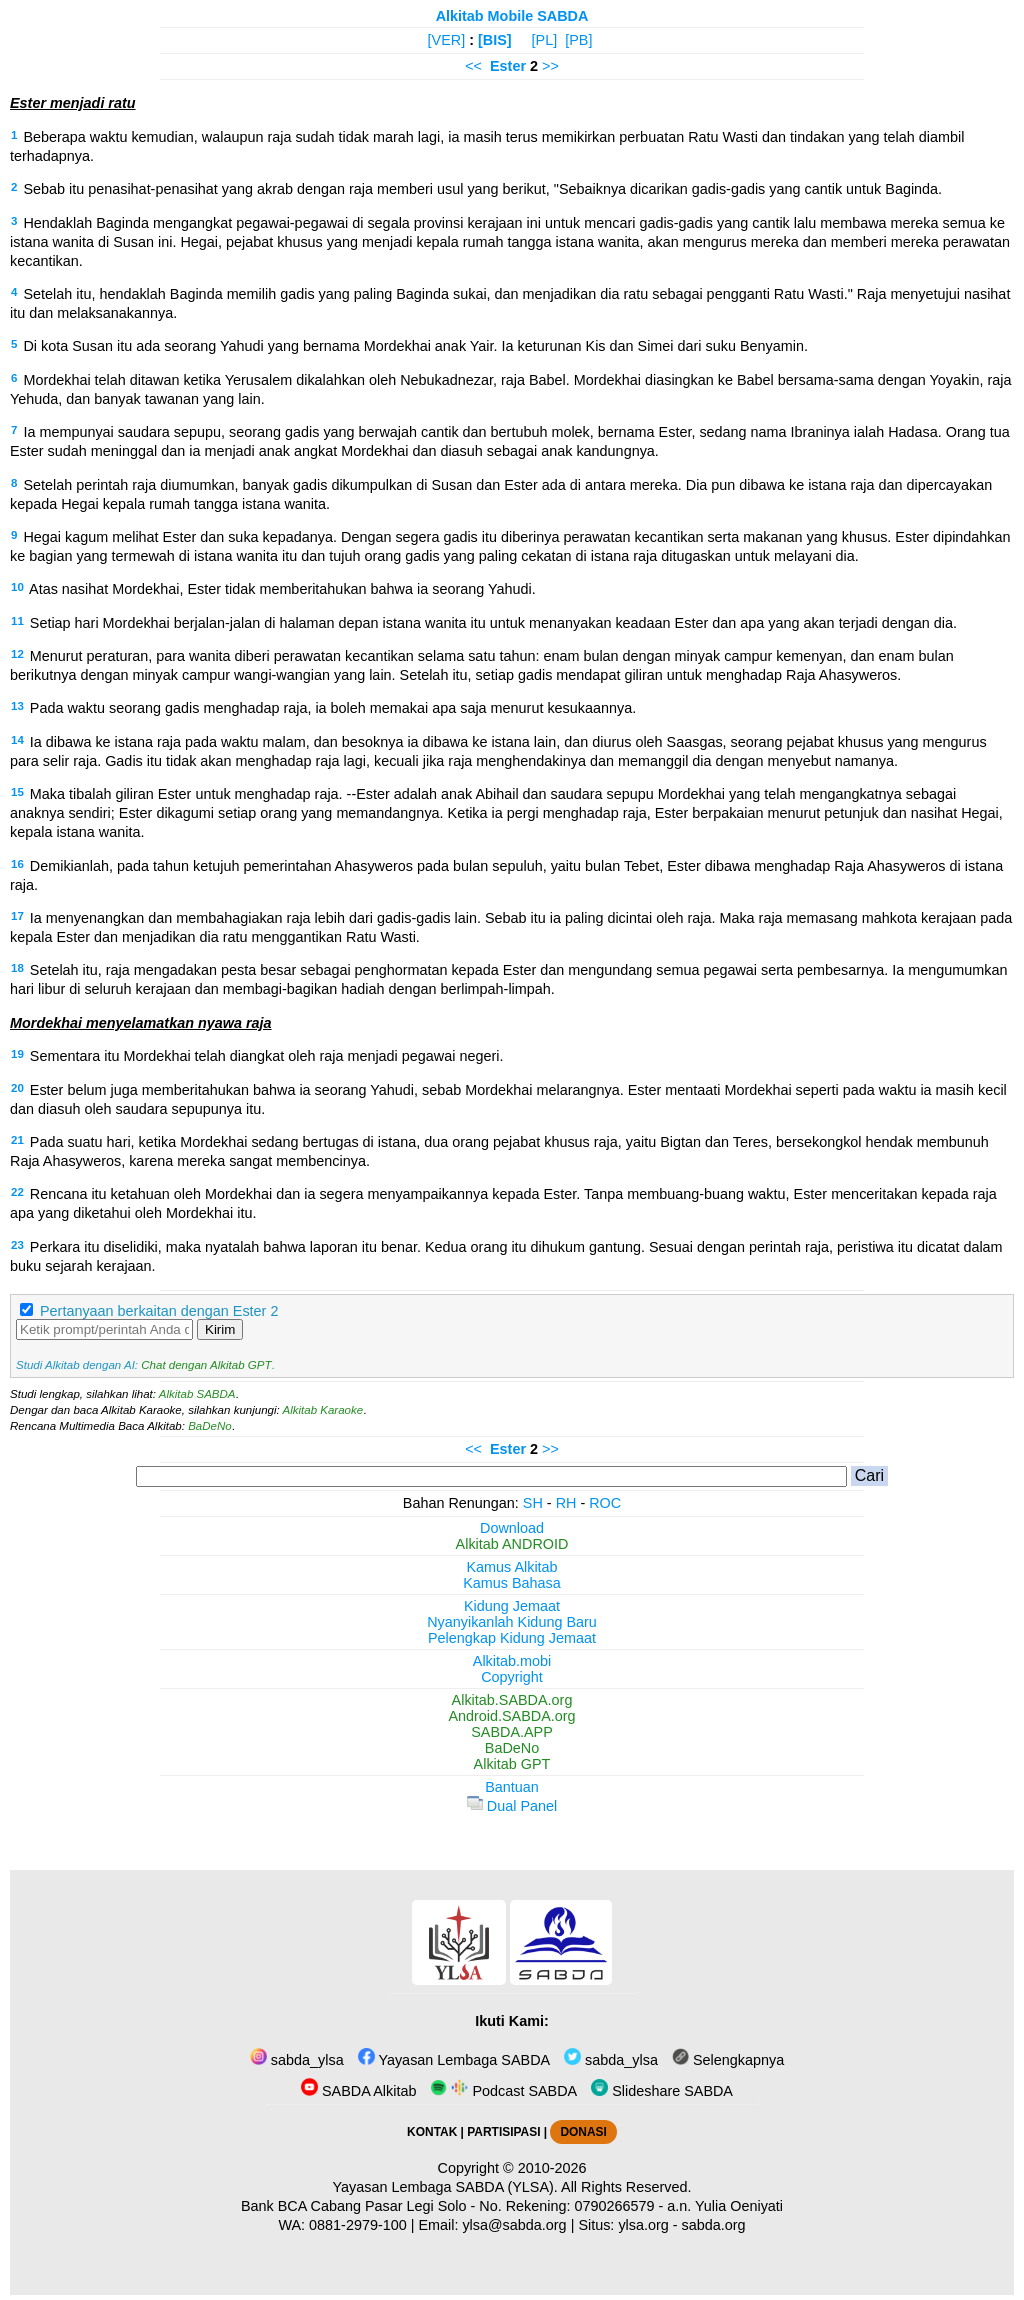 This screenshot has width=1024, height=2300. What do you see at coordinates (512, 1544) in the screenshot?
I see `Alkitab ANDROID` at bounding box center [512, 1544].